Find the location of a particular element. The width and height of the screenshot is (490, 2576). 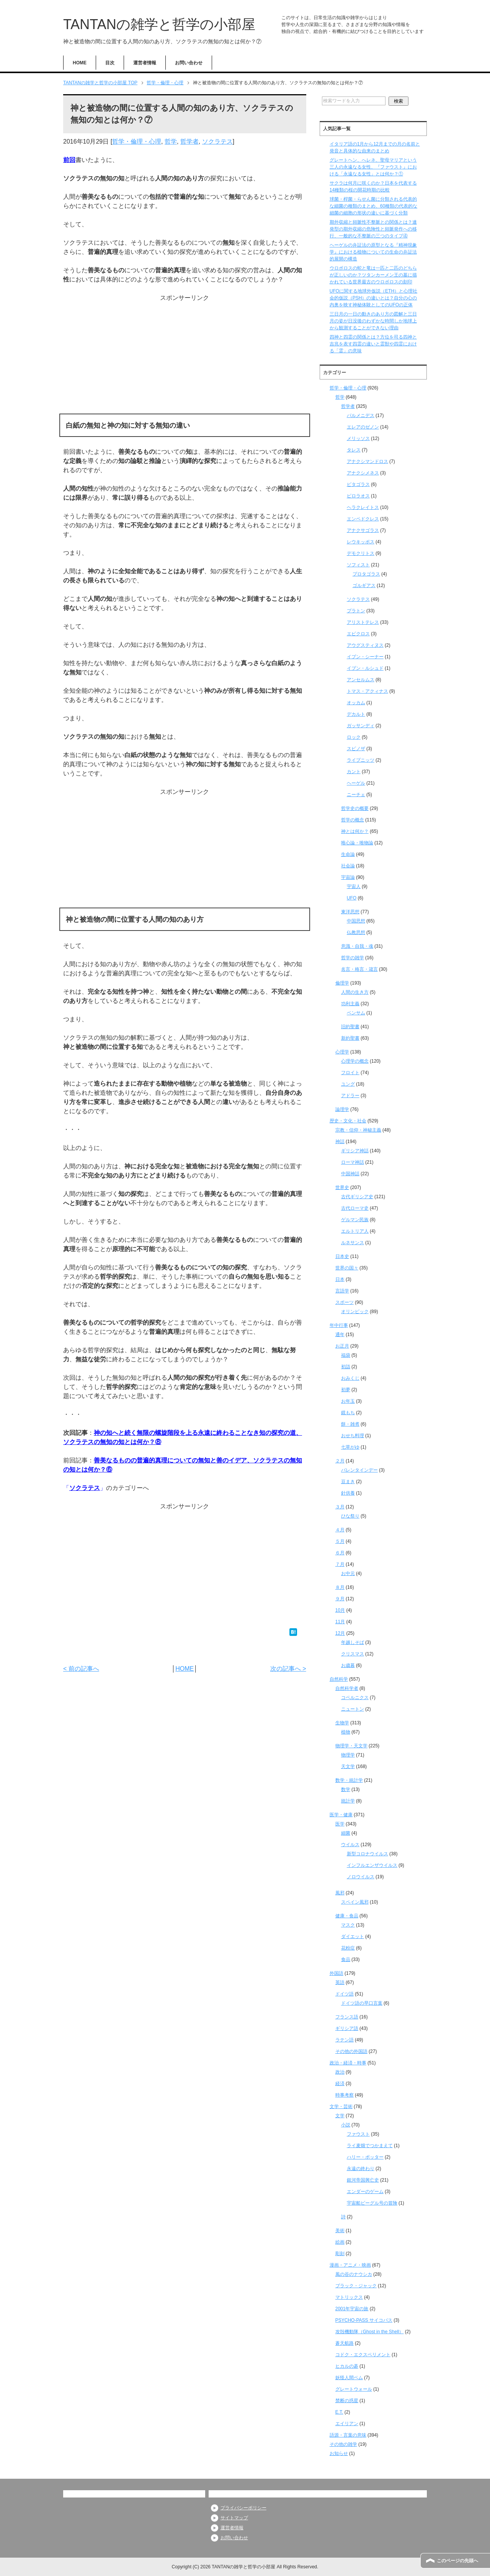

禁断の惑星 is located at coordinates (346, 2400).